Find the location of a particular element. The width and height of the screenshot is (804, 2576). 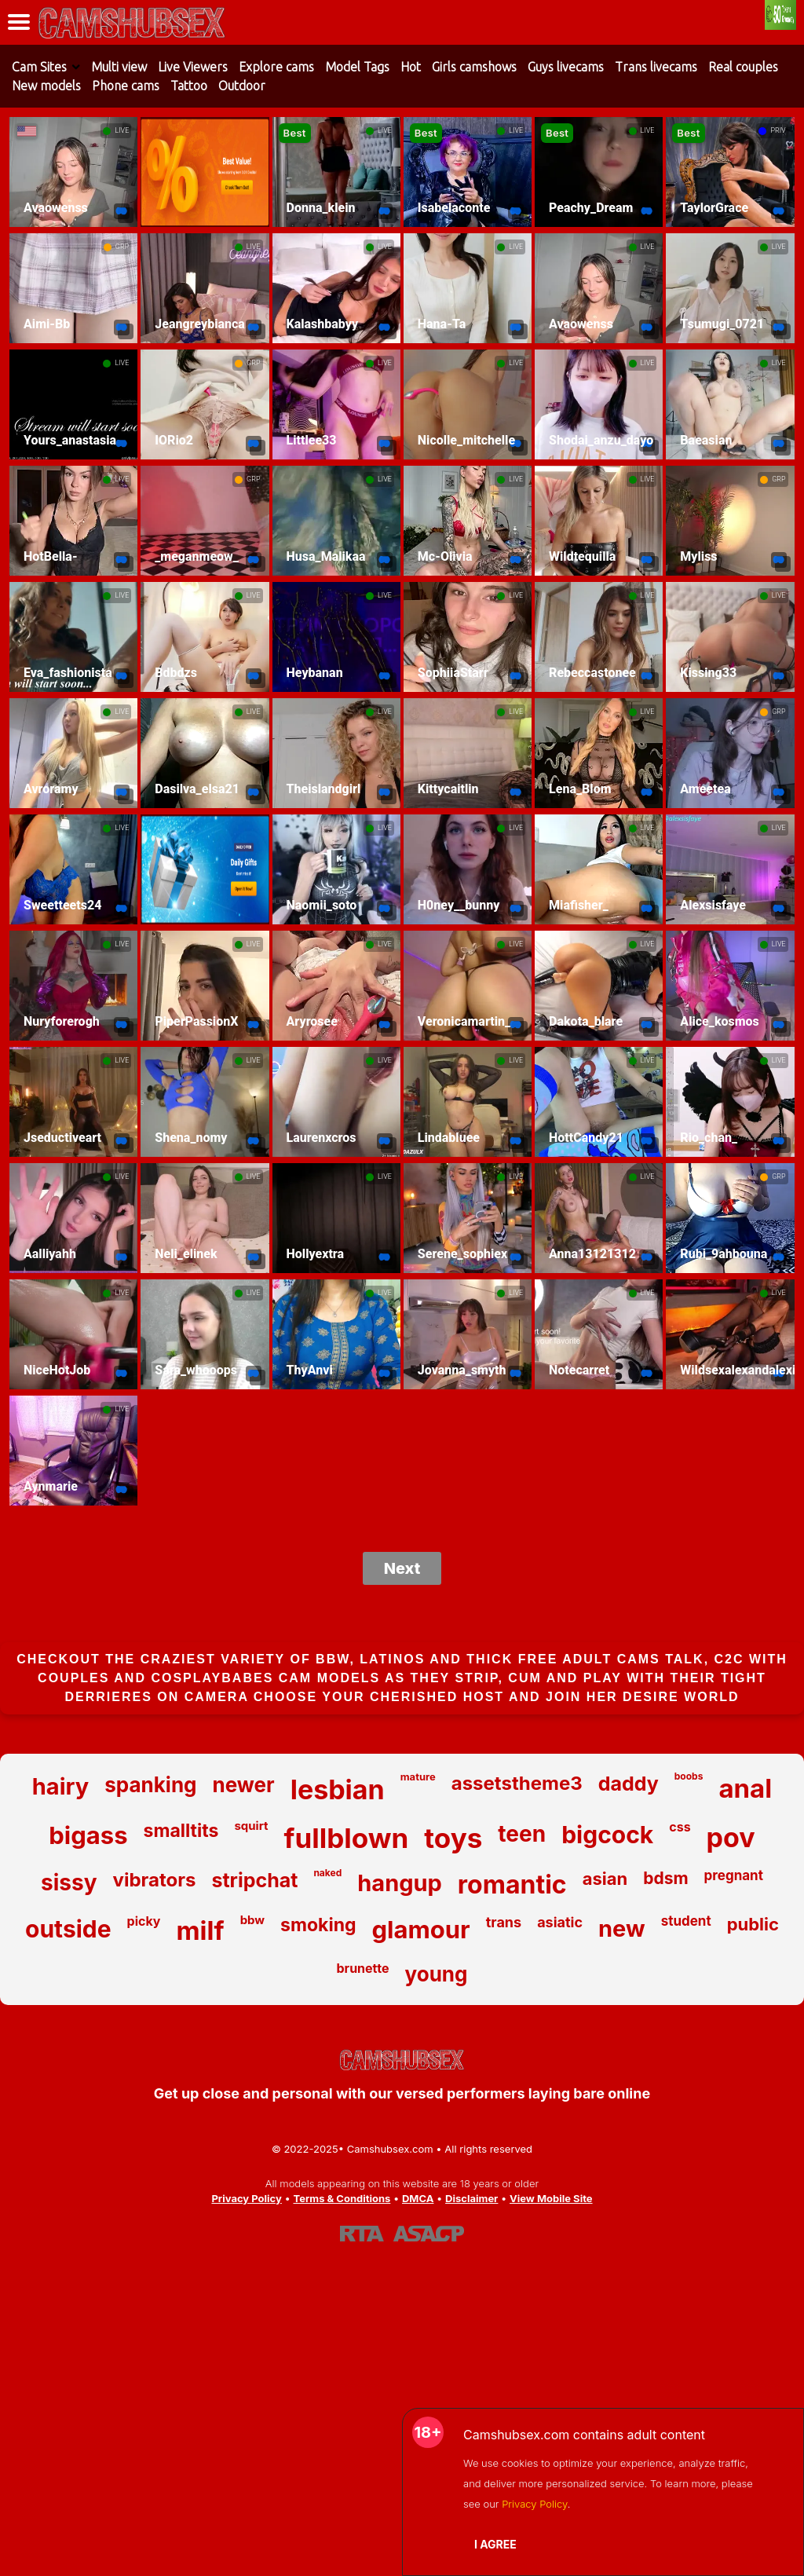

LIVE is located at coordinates (122, 130).